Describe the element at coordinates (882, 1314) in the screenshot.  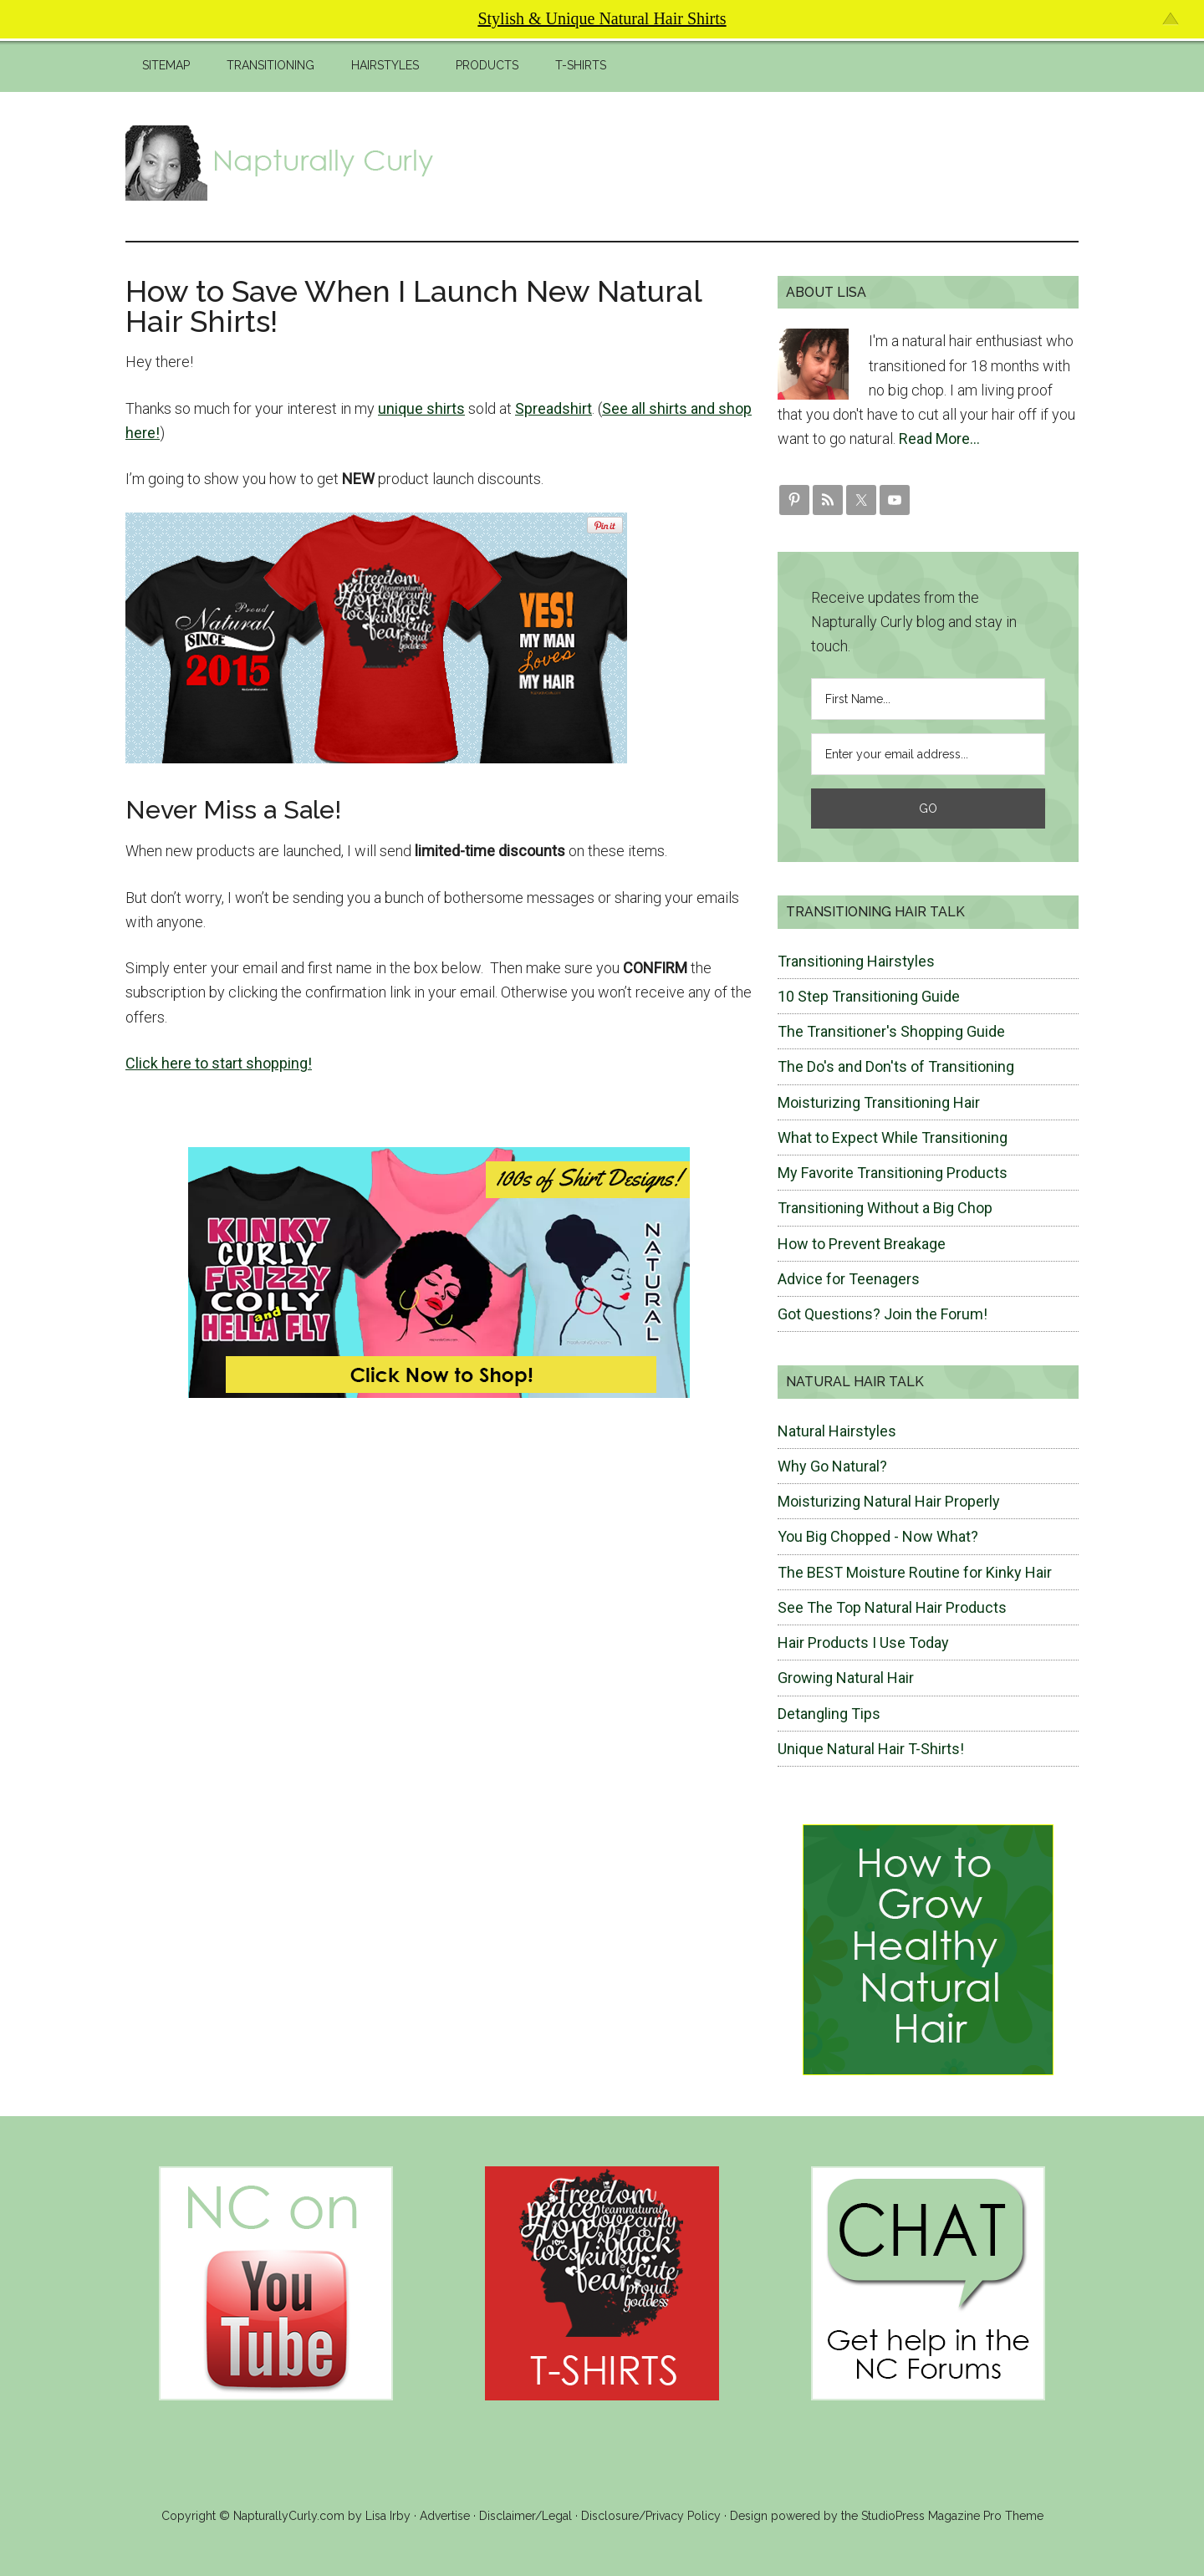
I see `Got Questions? Join the Forum!` at that location.